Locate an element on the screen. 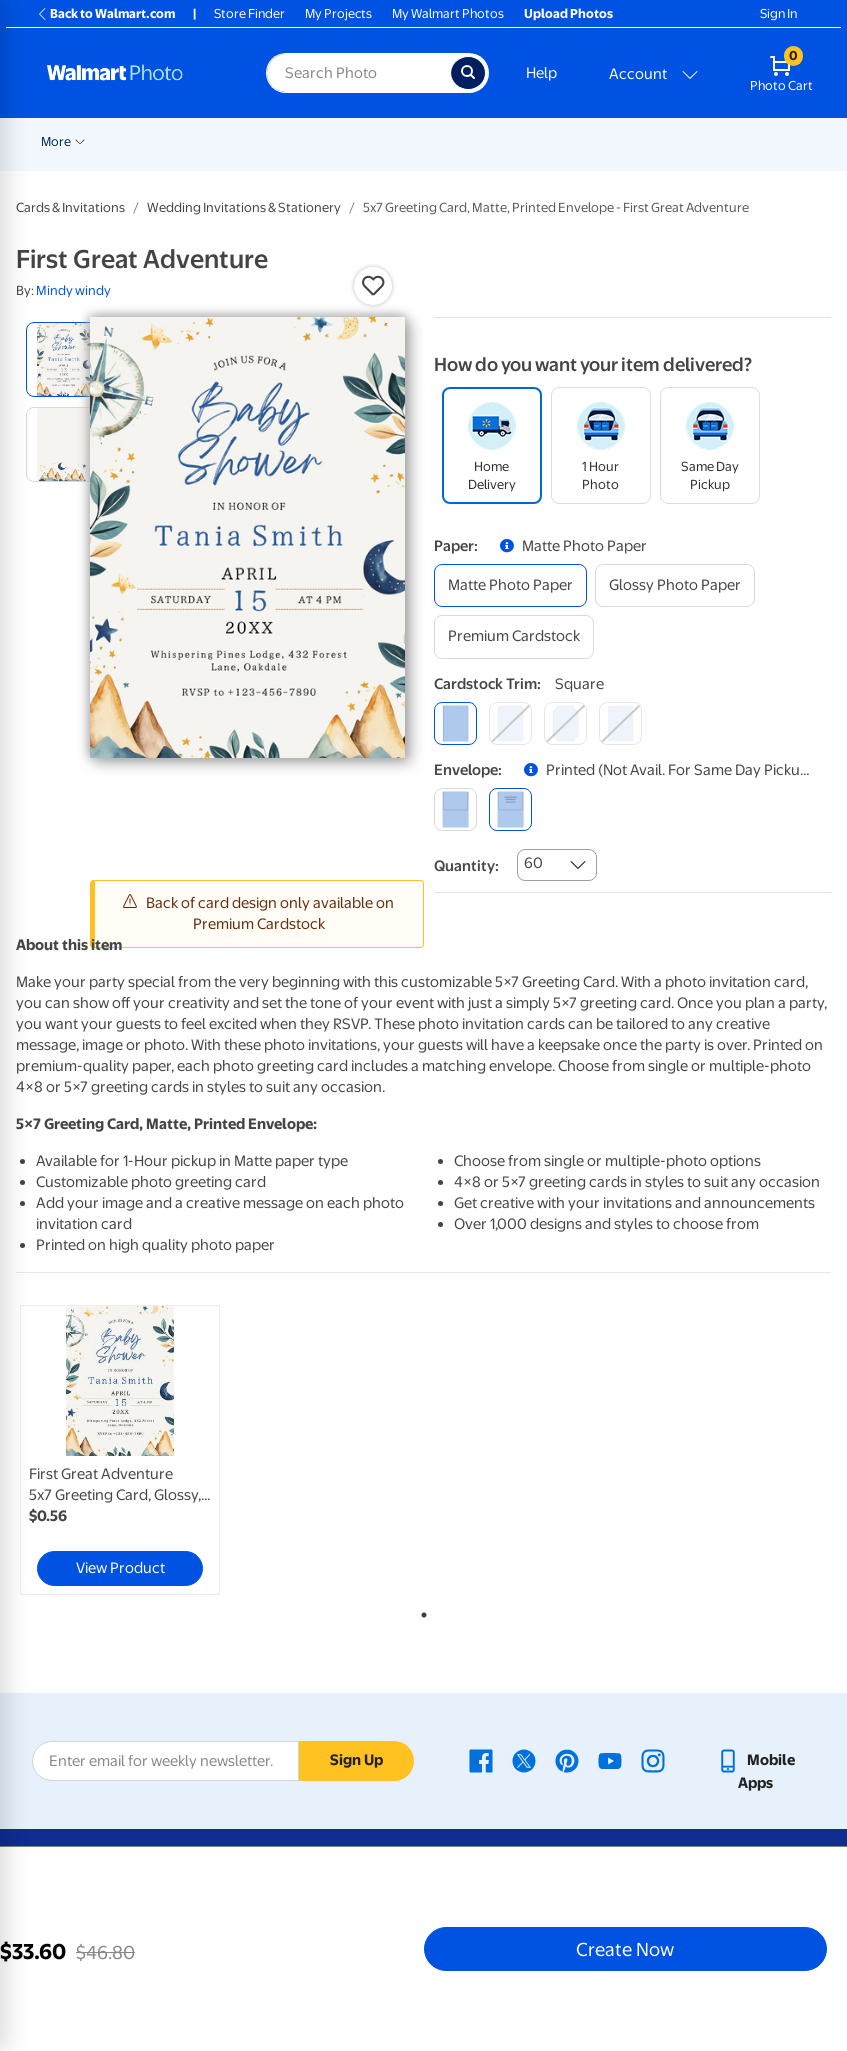 This screenshot has height=2051, width=847. [Walmart Youtube page - opens in a new window] is located at coordinates (610, 1760).